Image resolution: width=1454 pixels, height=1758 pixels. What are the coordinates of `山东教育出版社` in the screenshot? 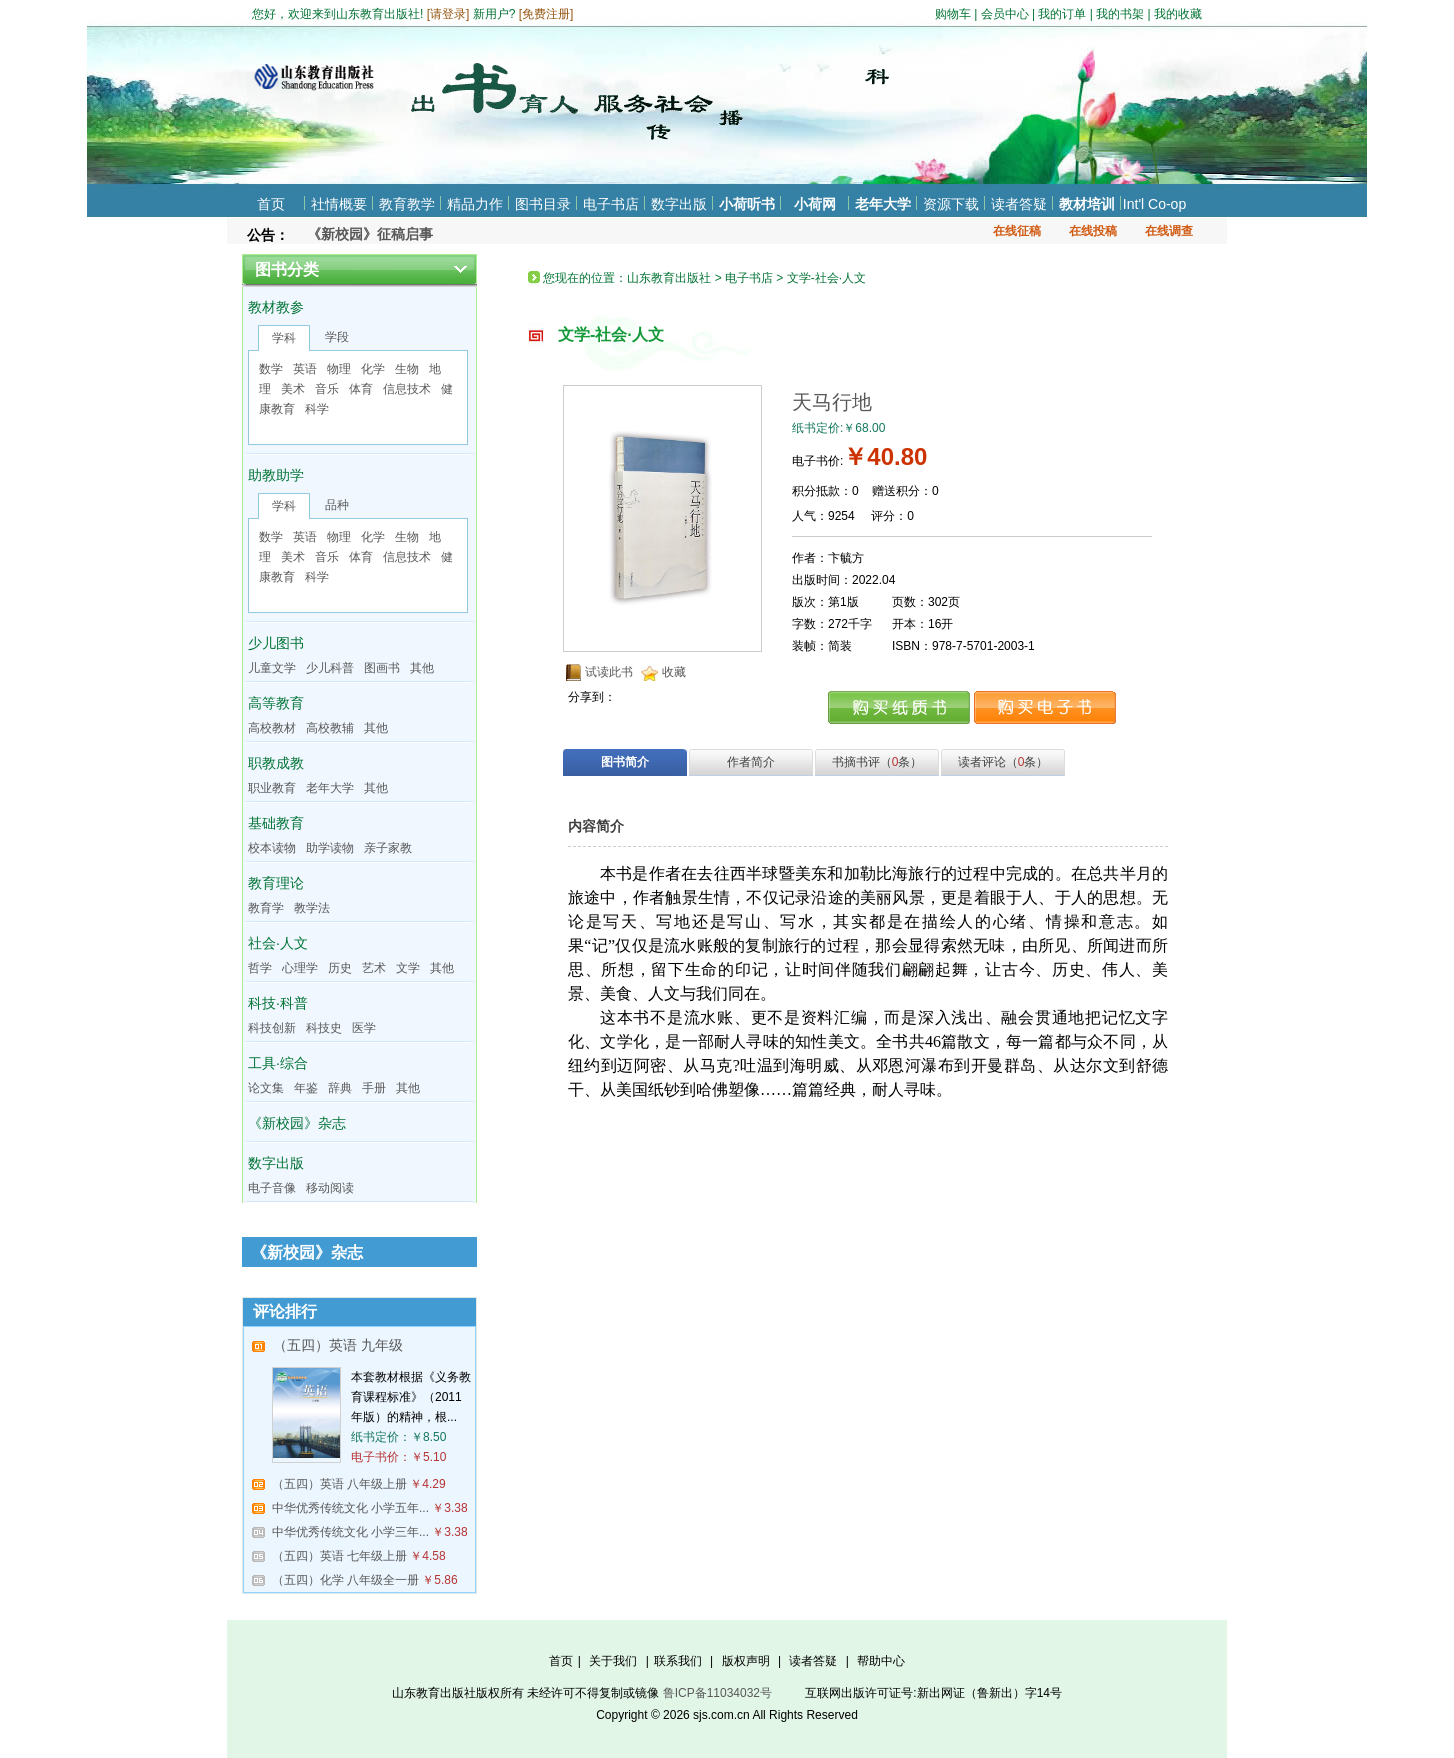 It's located at (669, 278).